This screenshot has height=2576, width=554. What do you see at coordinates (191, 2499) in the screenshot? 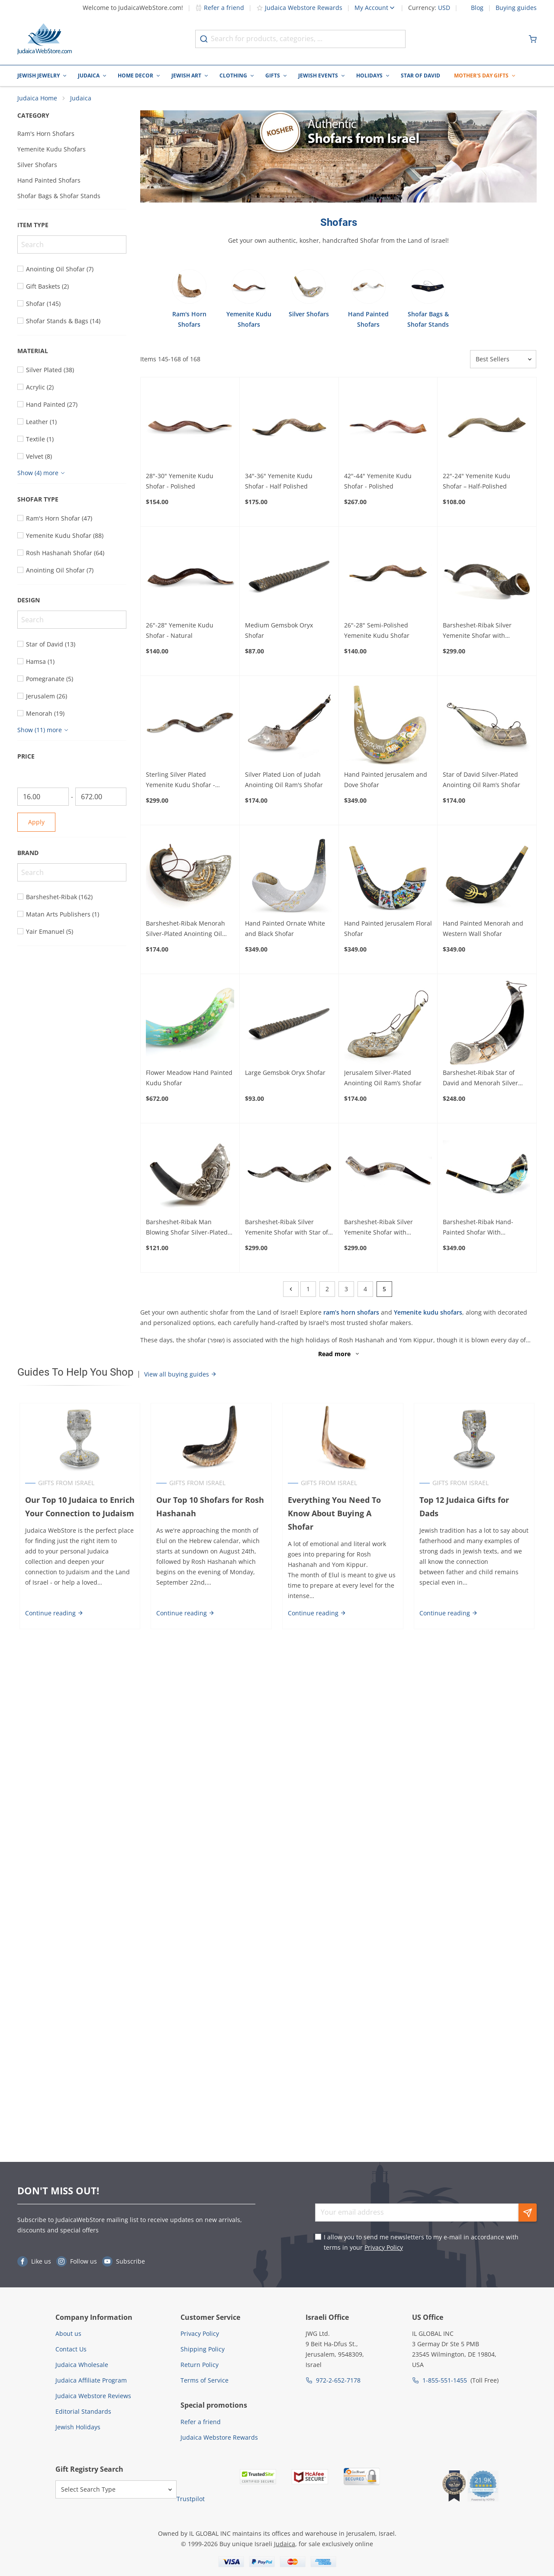
I see `Trustpilot` at bounding box center [191, 2499].